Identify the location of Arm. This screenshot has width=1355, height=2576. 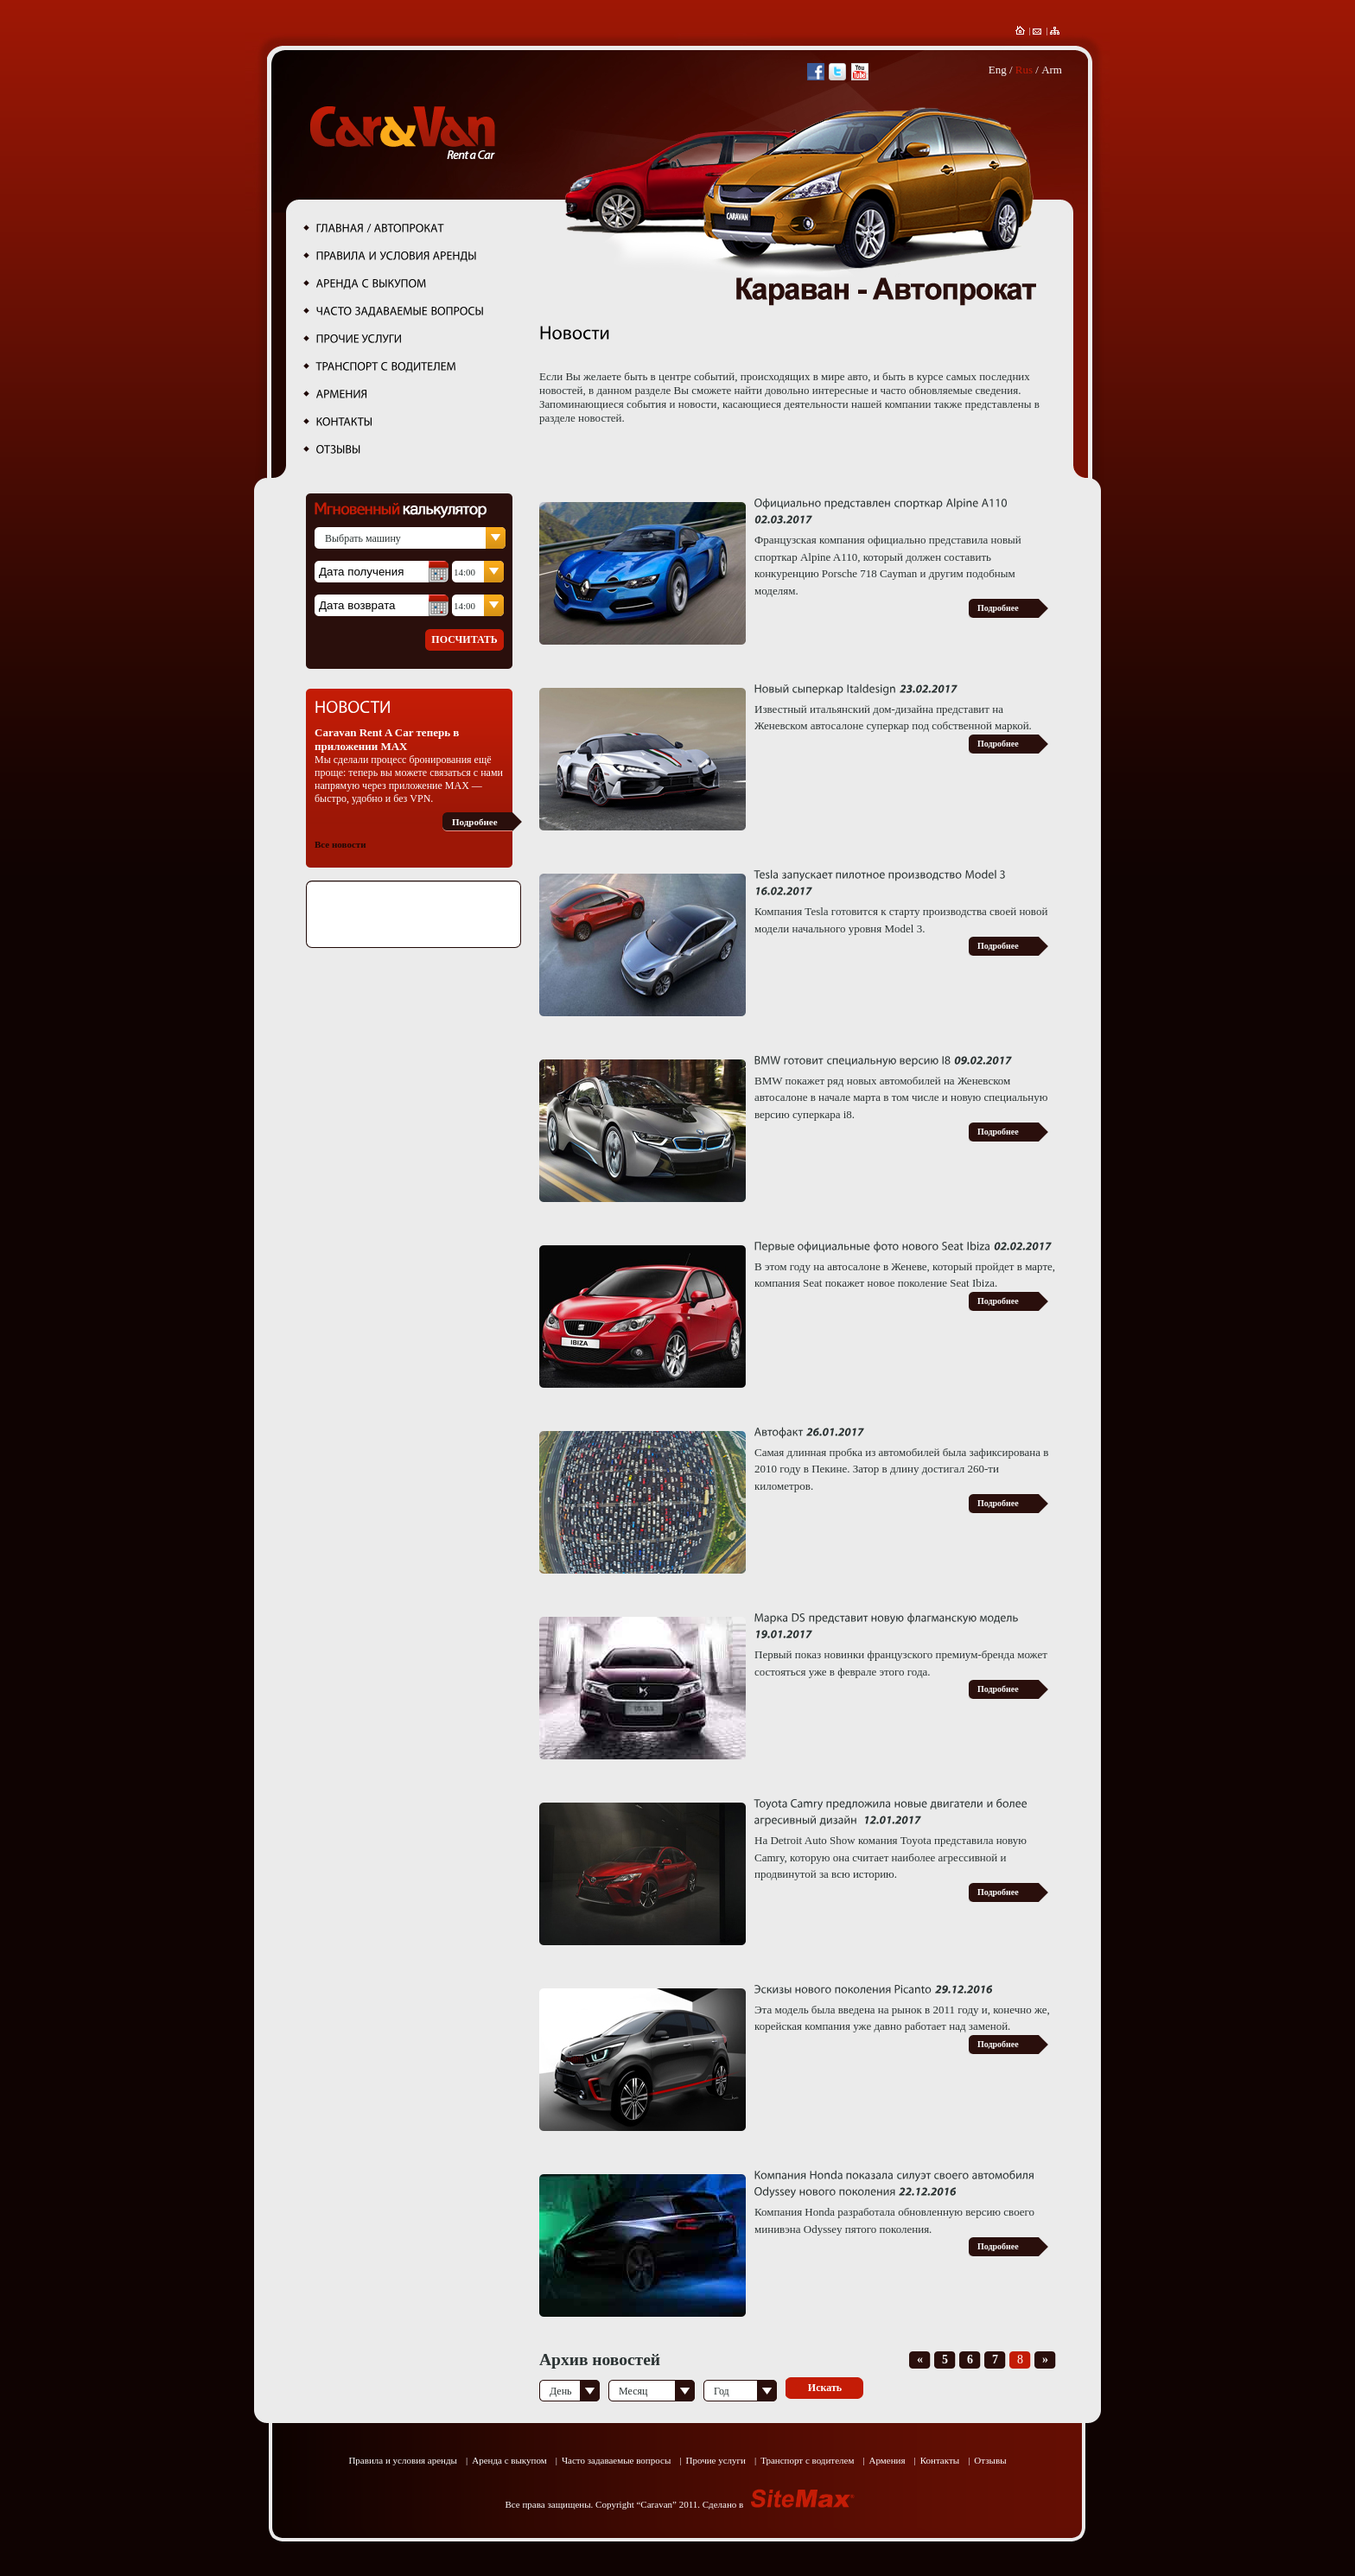
(1051, 69).